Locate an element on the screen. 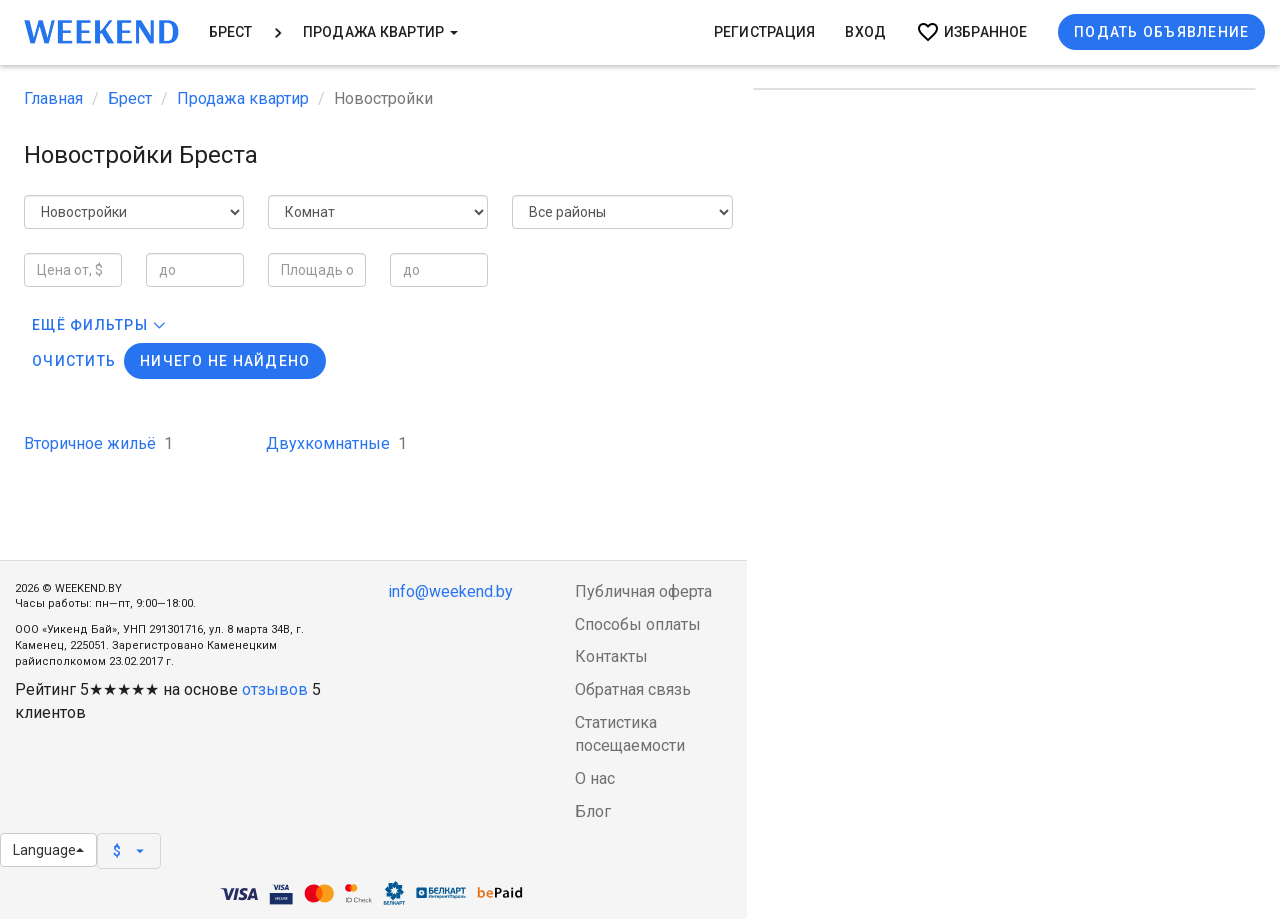  Двухкомнатные is located at coordinates (336, 443).